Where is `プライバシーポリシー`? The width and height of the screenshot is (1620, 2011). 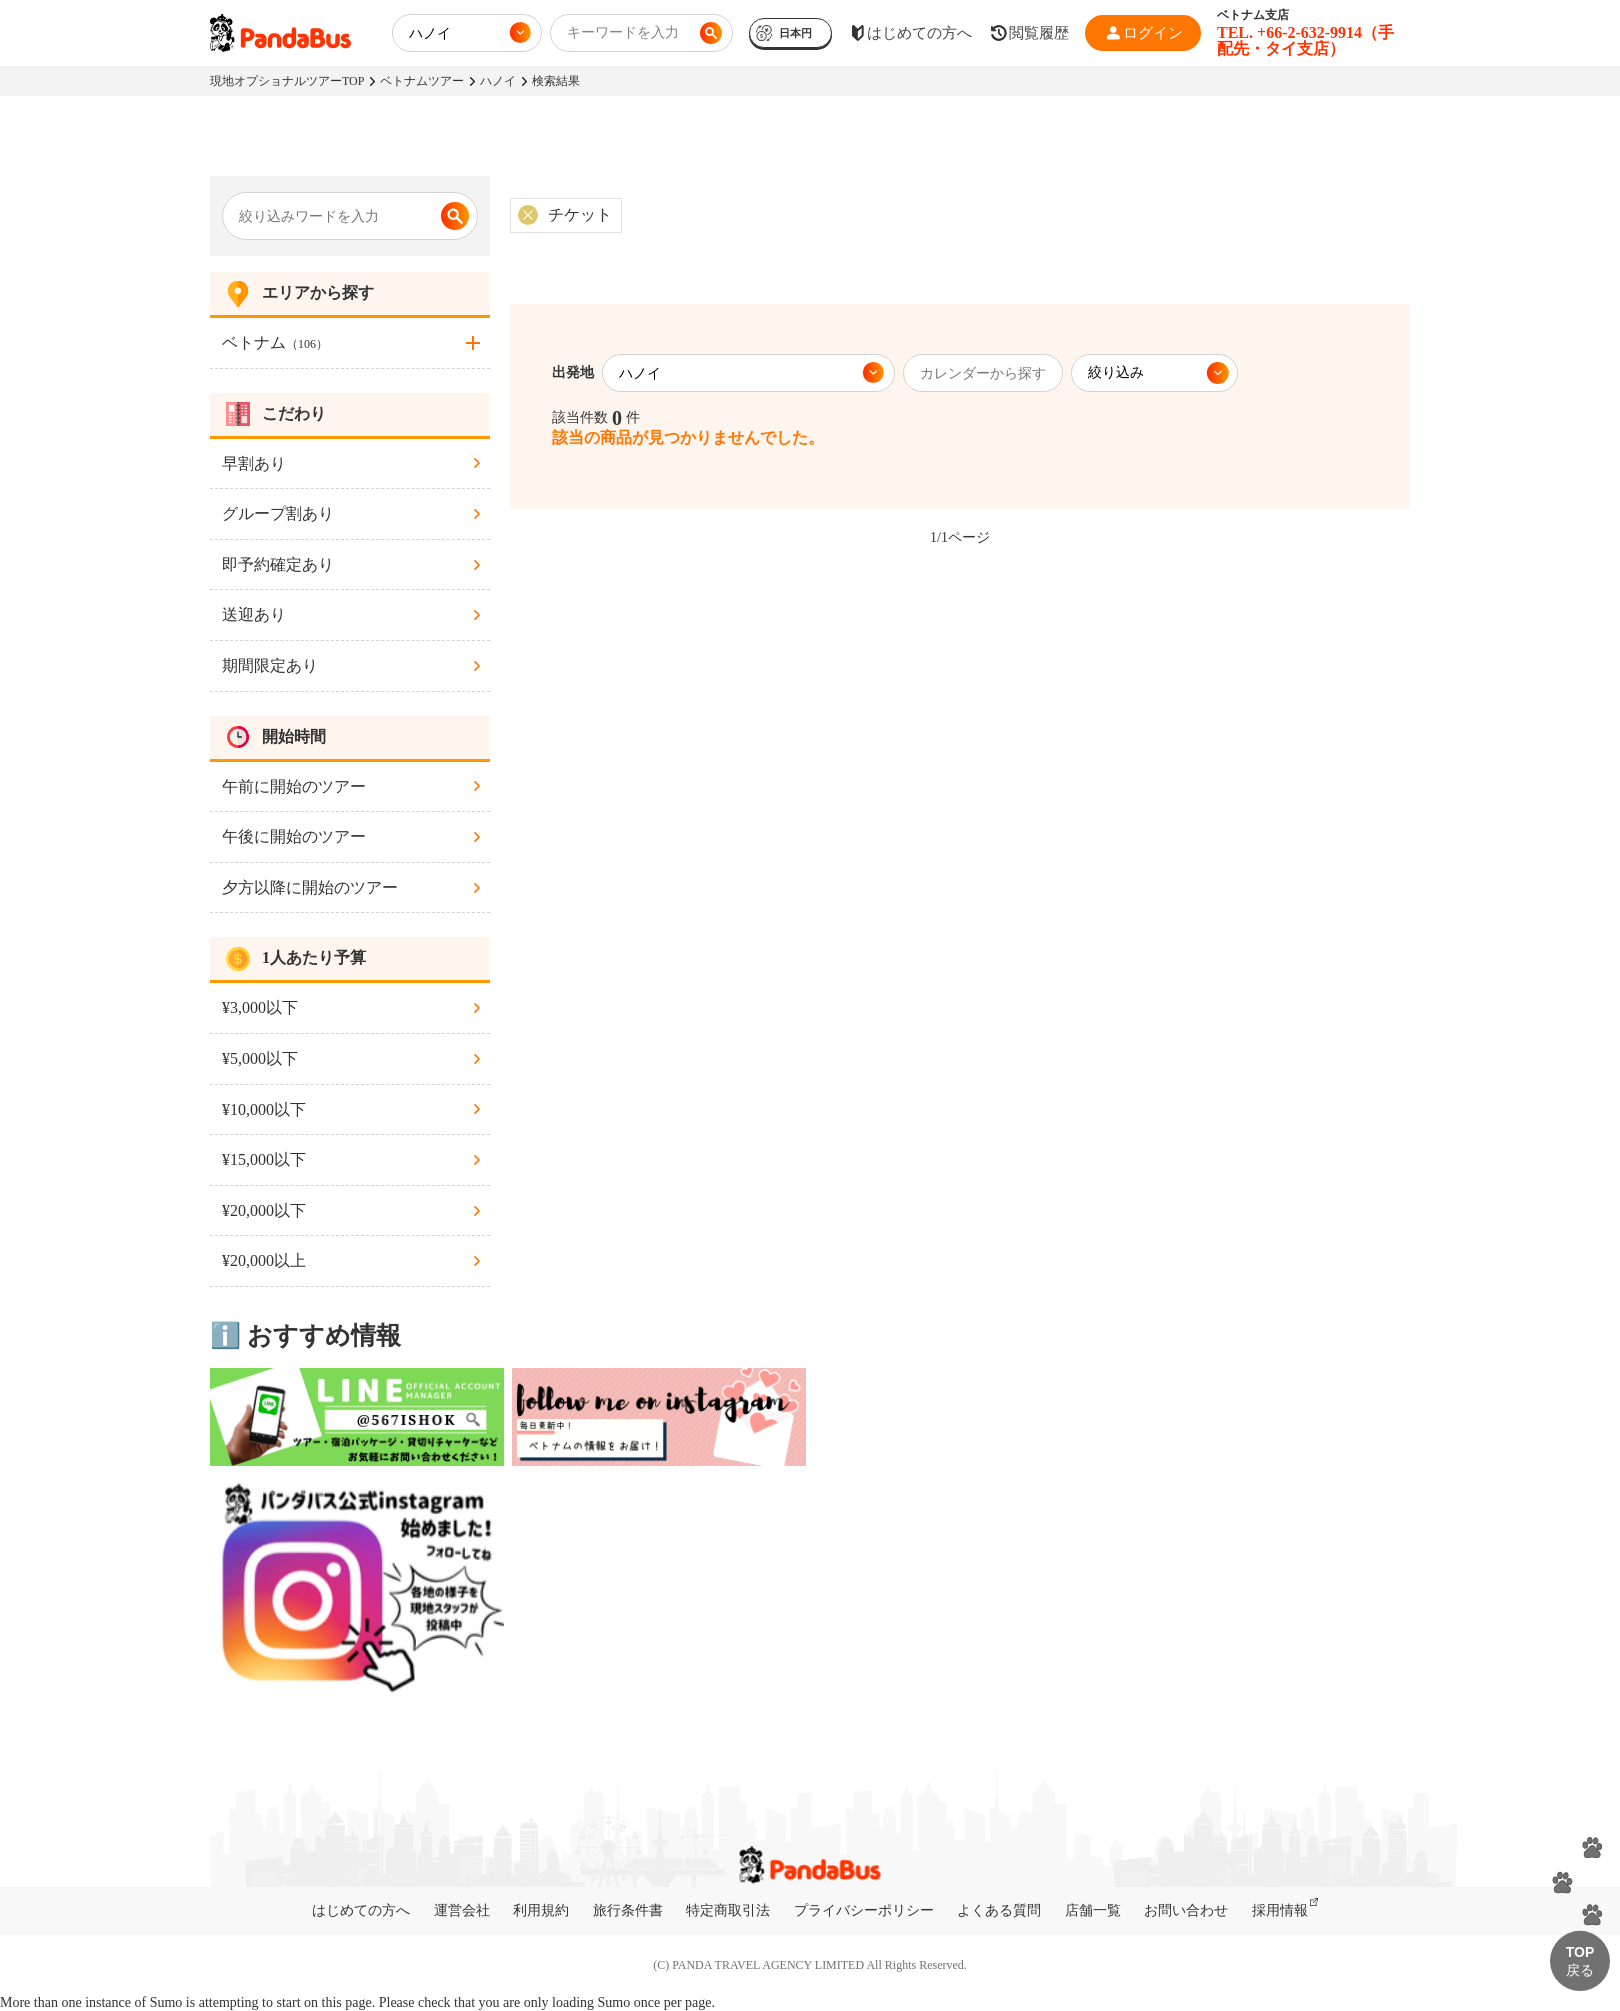 プライバシーポリシー is located at coordinates (864, 1910).